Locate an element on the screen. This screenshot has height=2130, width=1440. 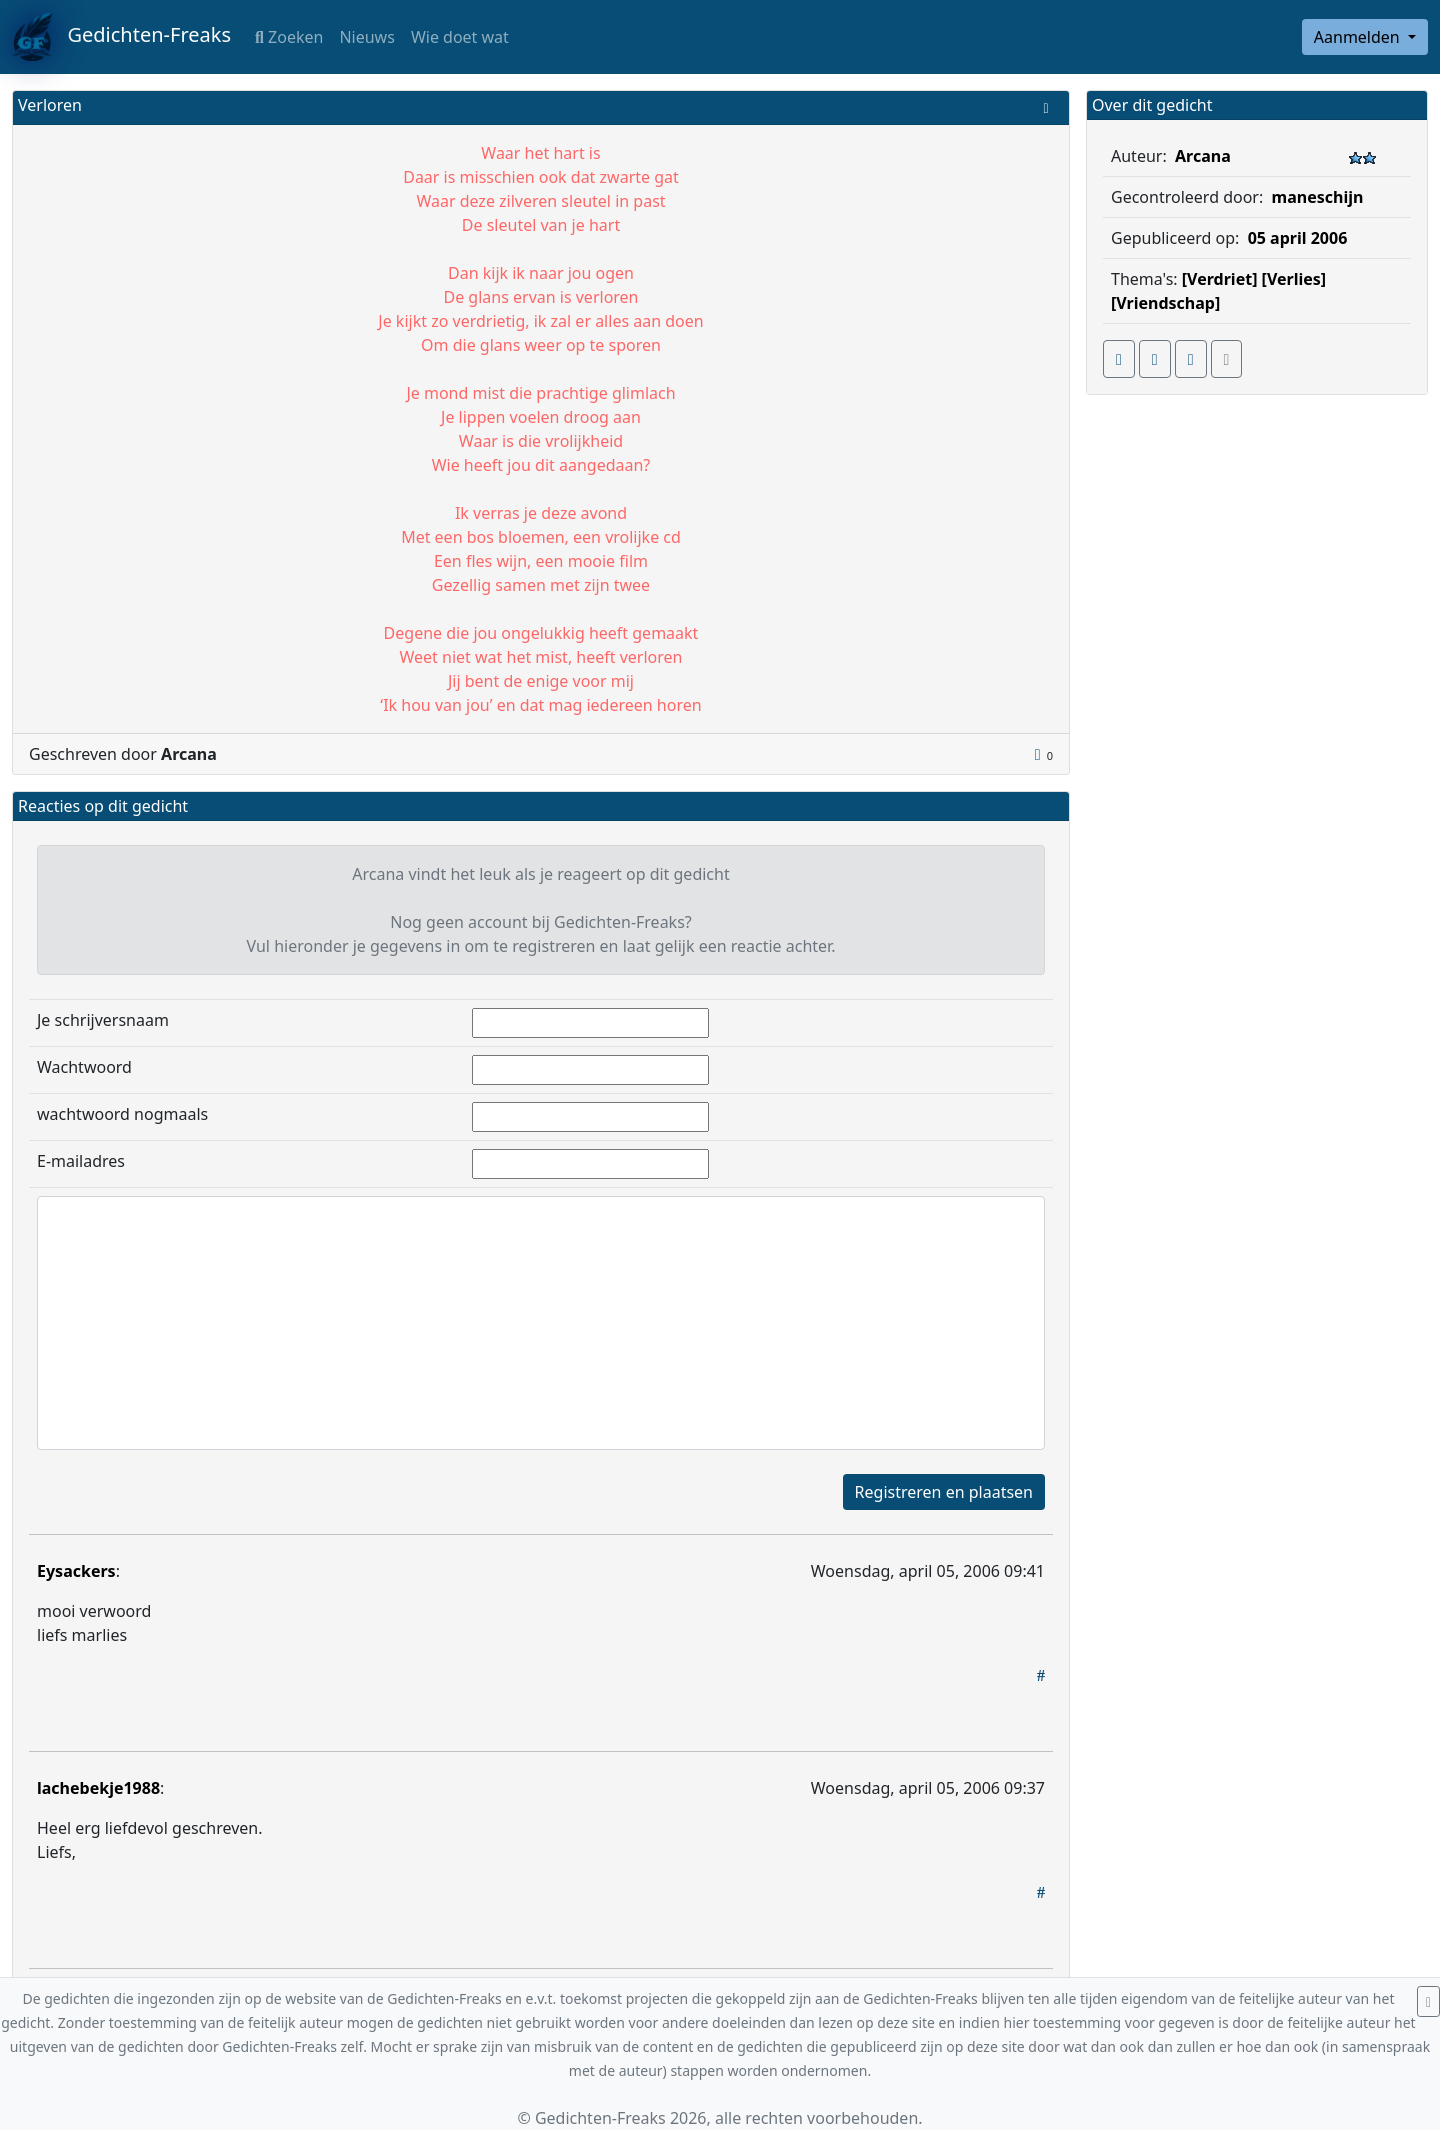
Gedichten-Freaks is located at coordinates (121, 37).